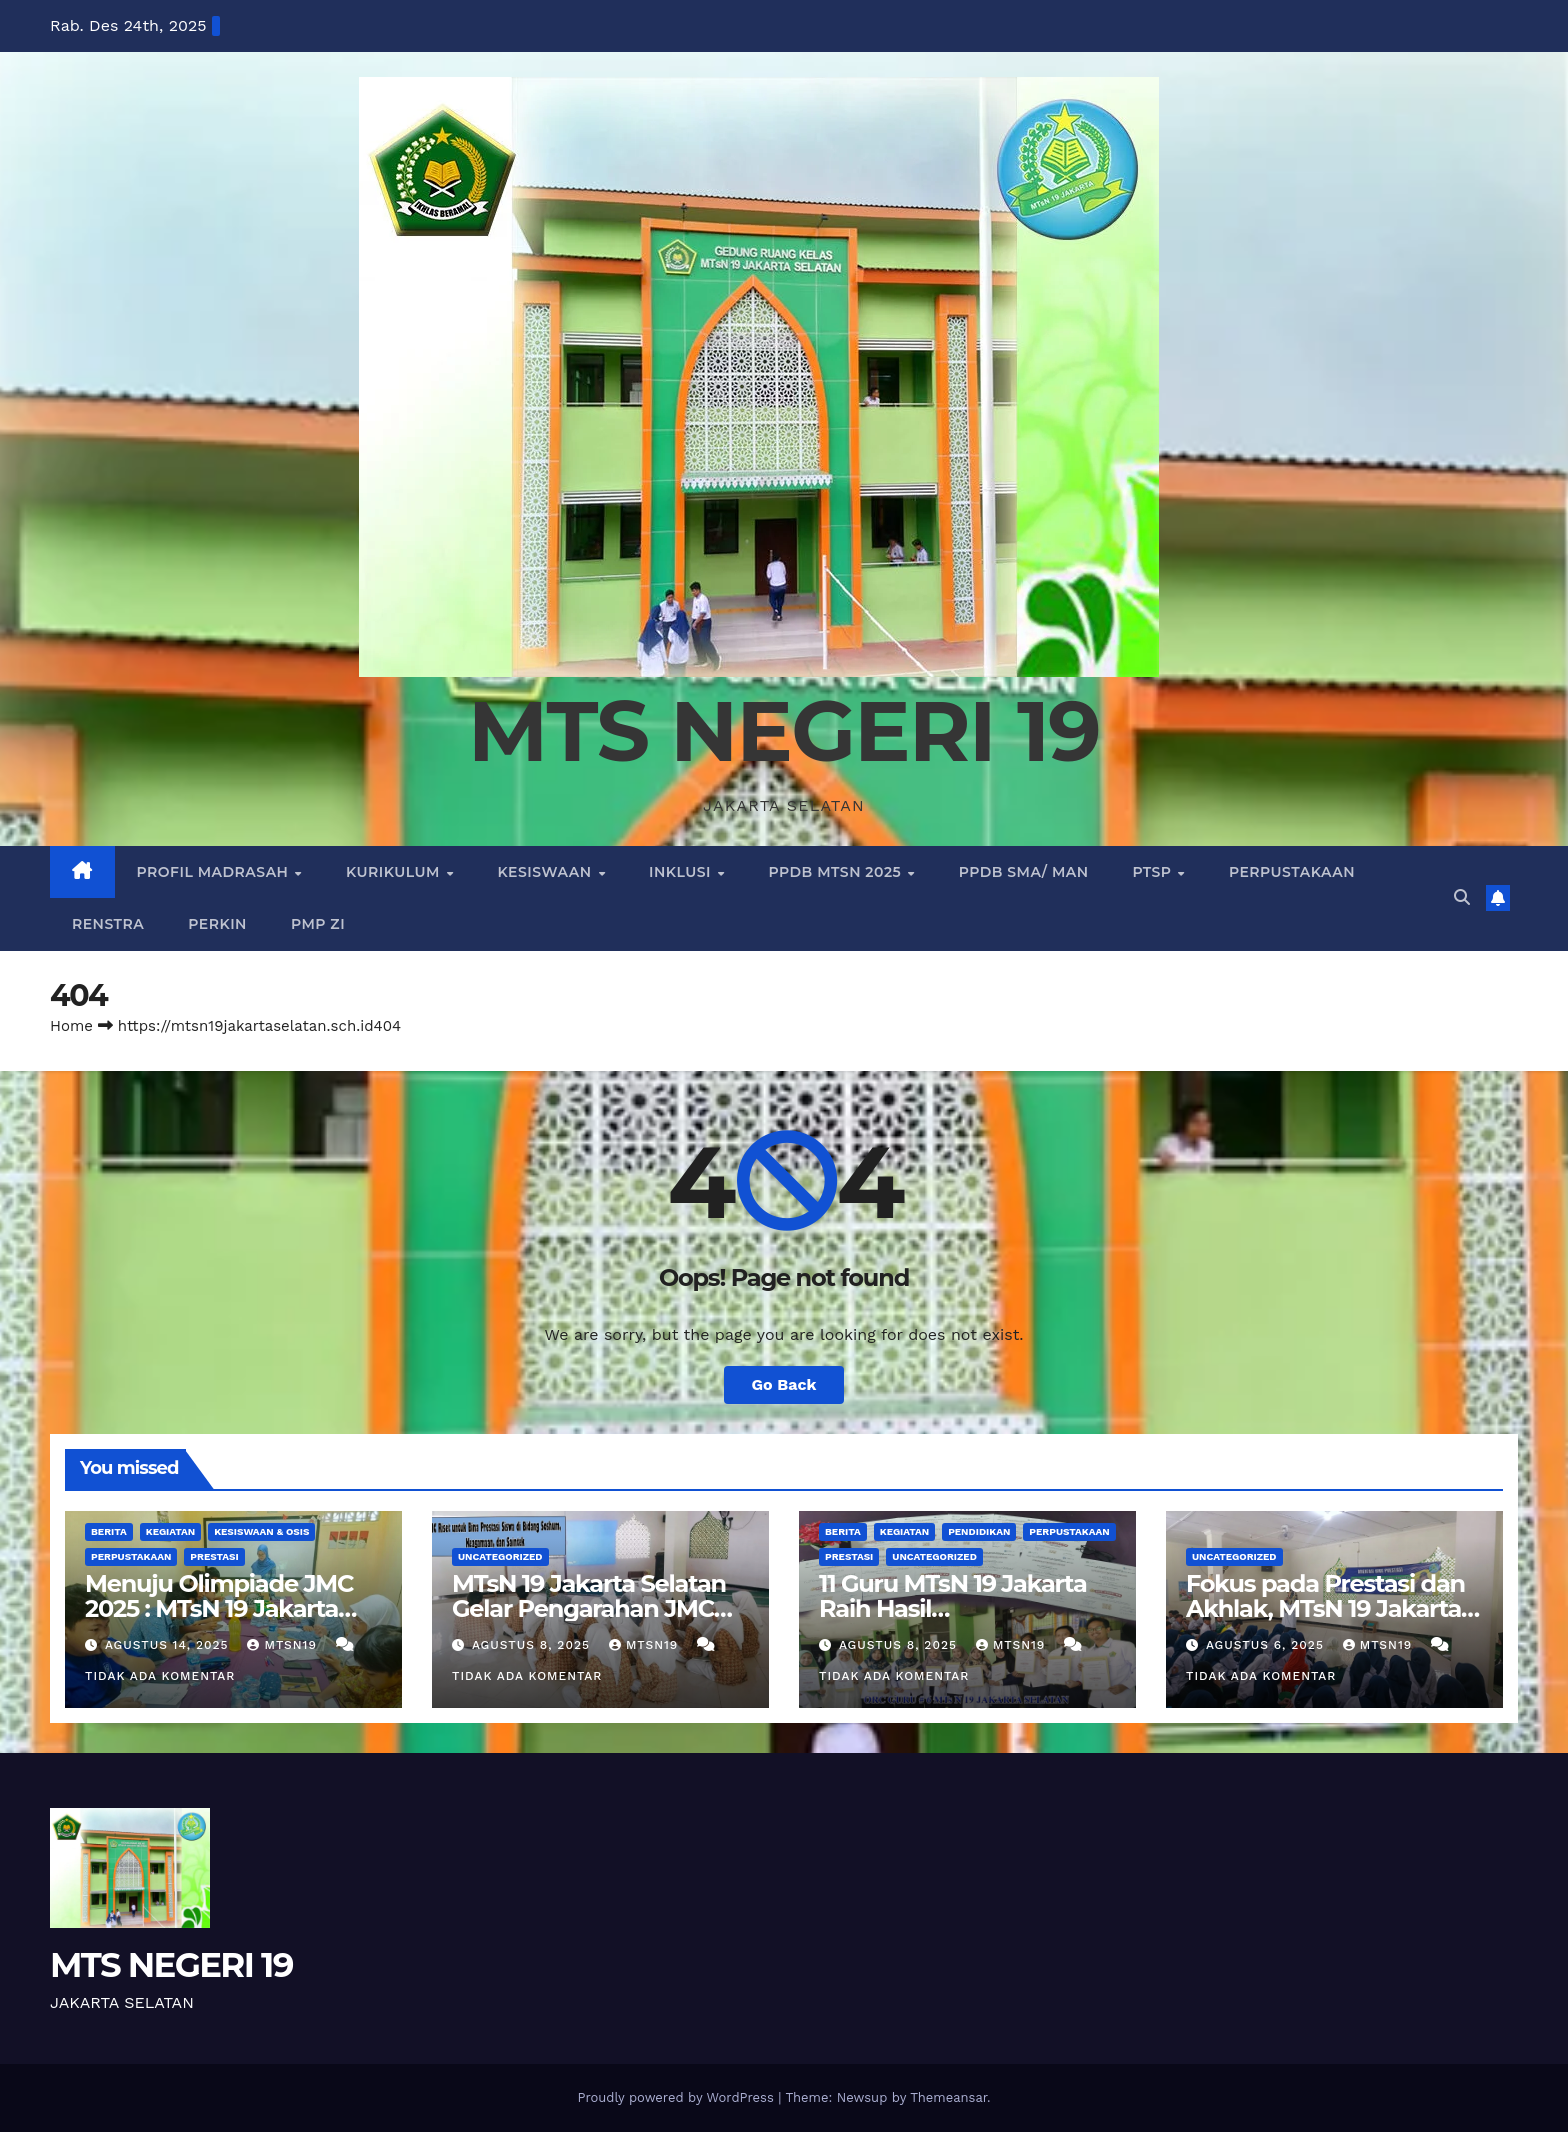  What do you see at coordinates (215, 872) in the screenshot?
I see `PROFIL MADRASAH` at bounding box center [215, 872].